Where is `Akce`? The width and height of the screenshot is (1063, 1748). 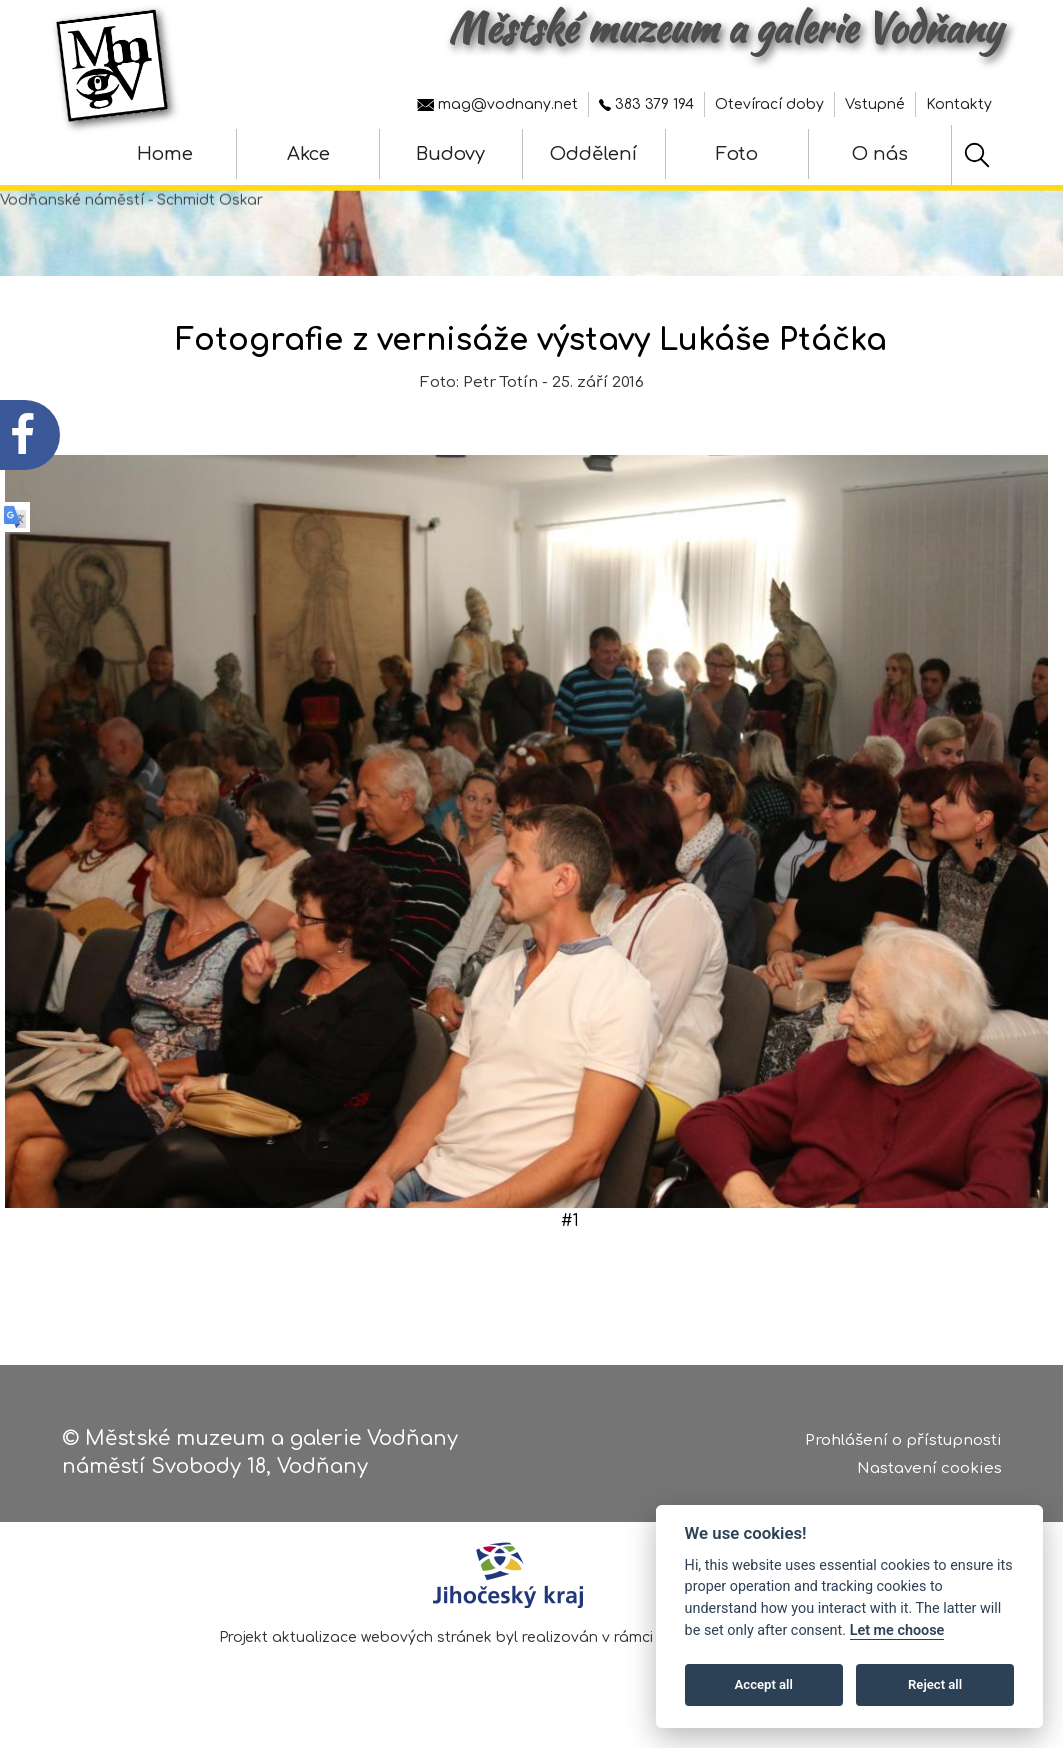
Akce is located at coordinates (308, 154).